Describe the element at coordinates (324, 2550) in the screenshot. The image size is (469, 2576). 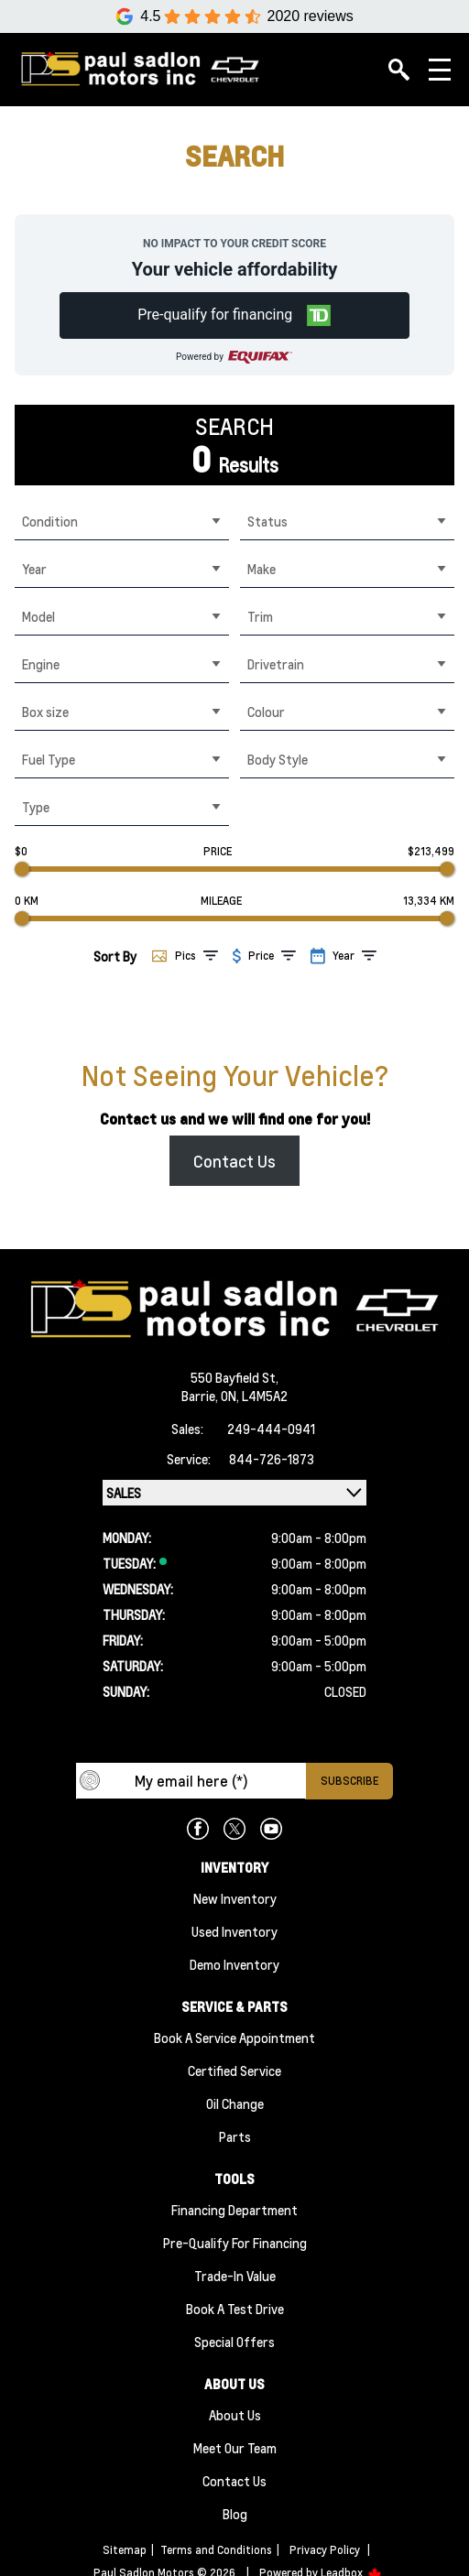
I see `Privacy Policy` at that location.